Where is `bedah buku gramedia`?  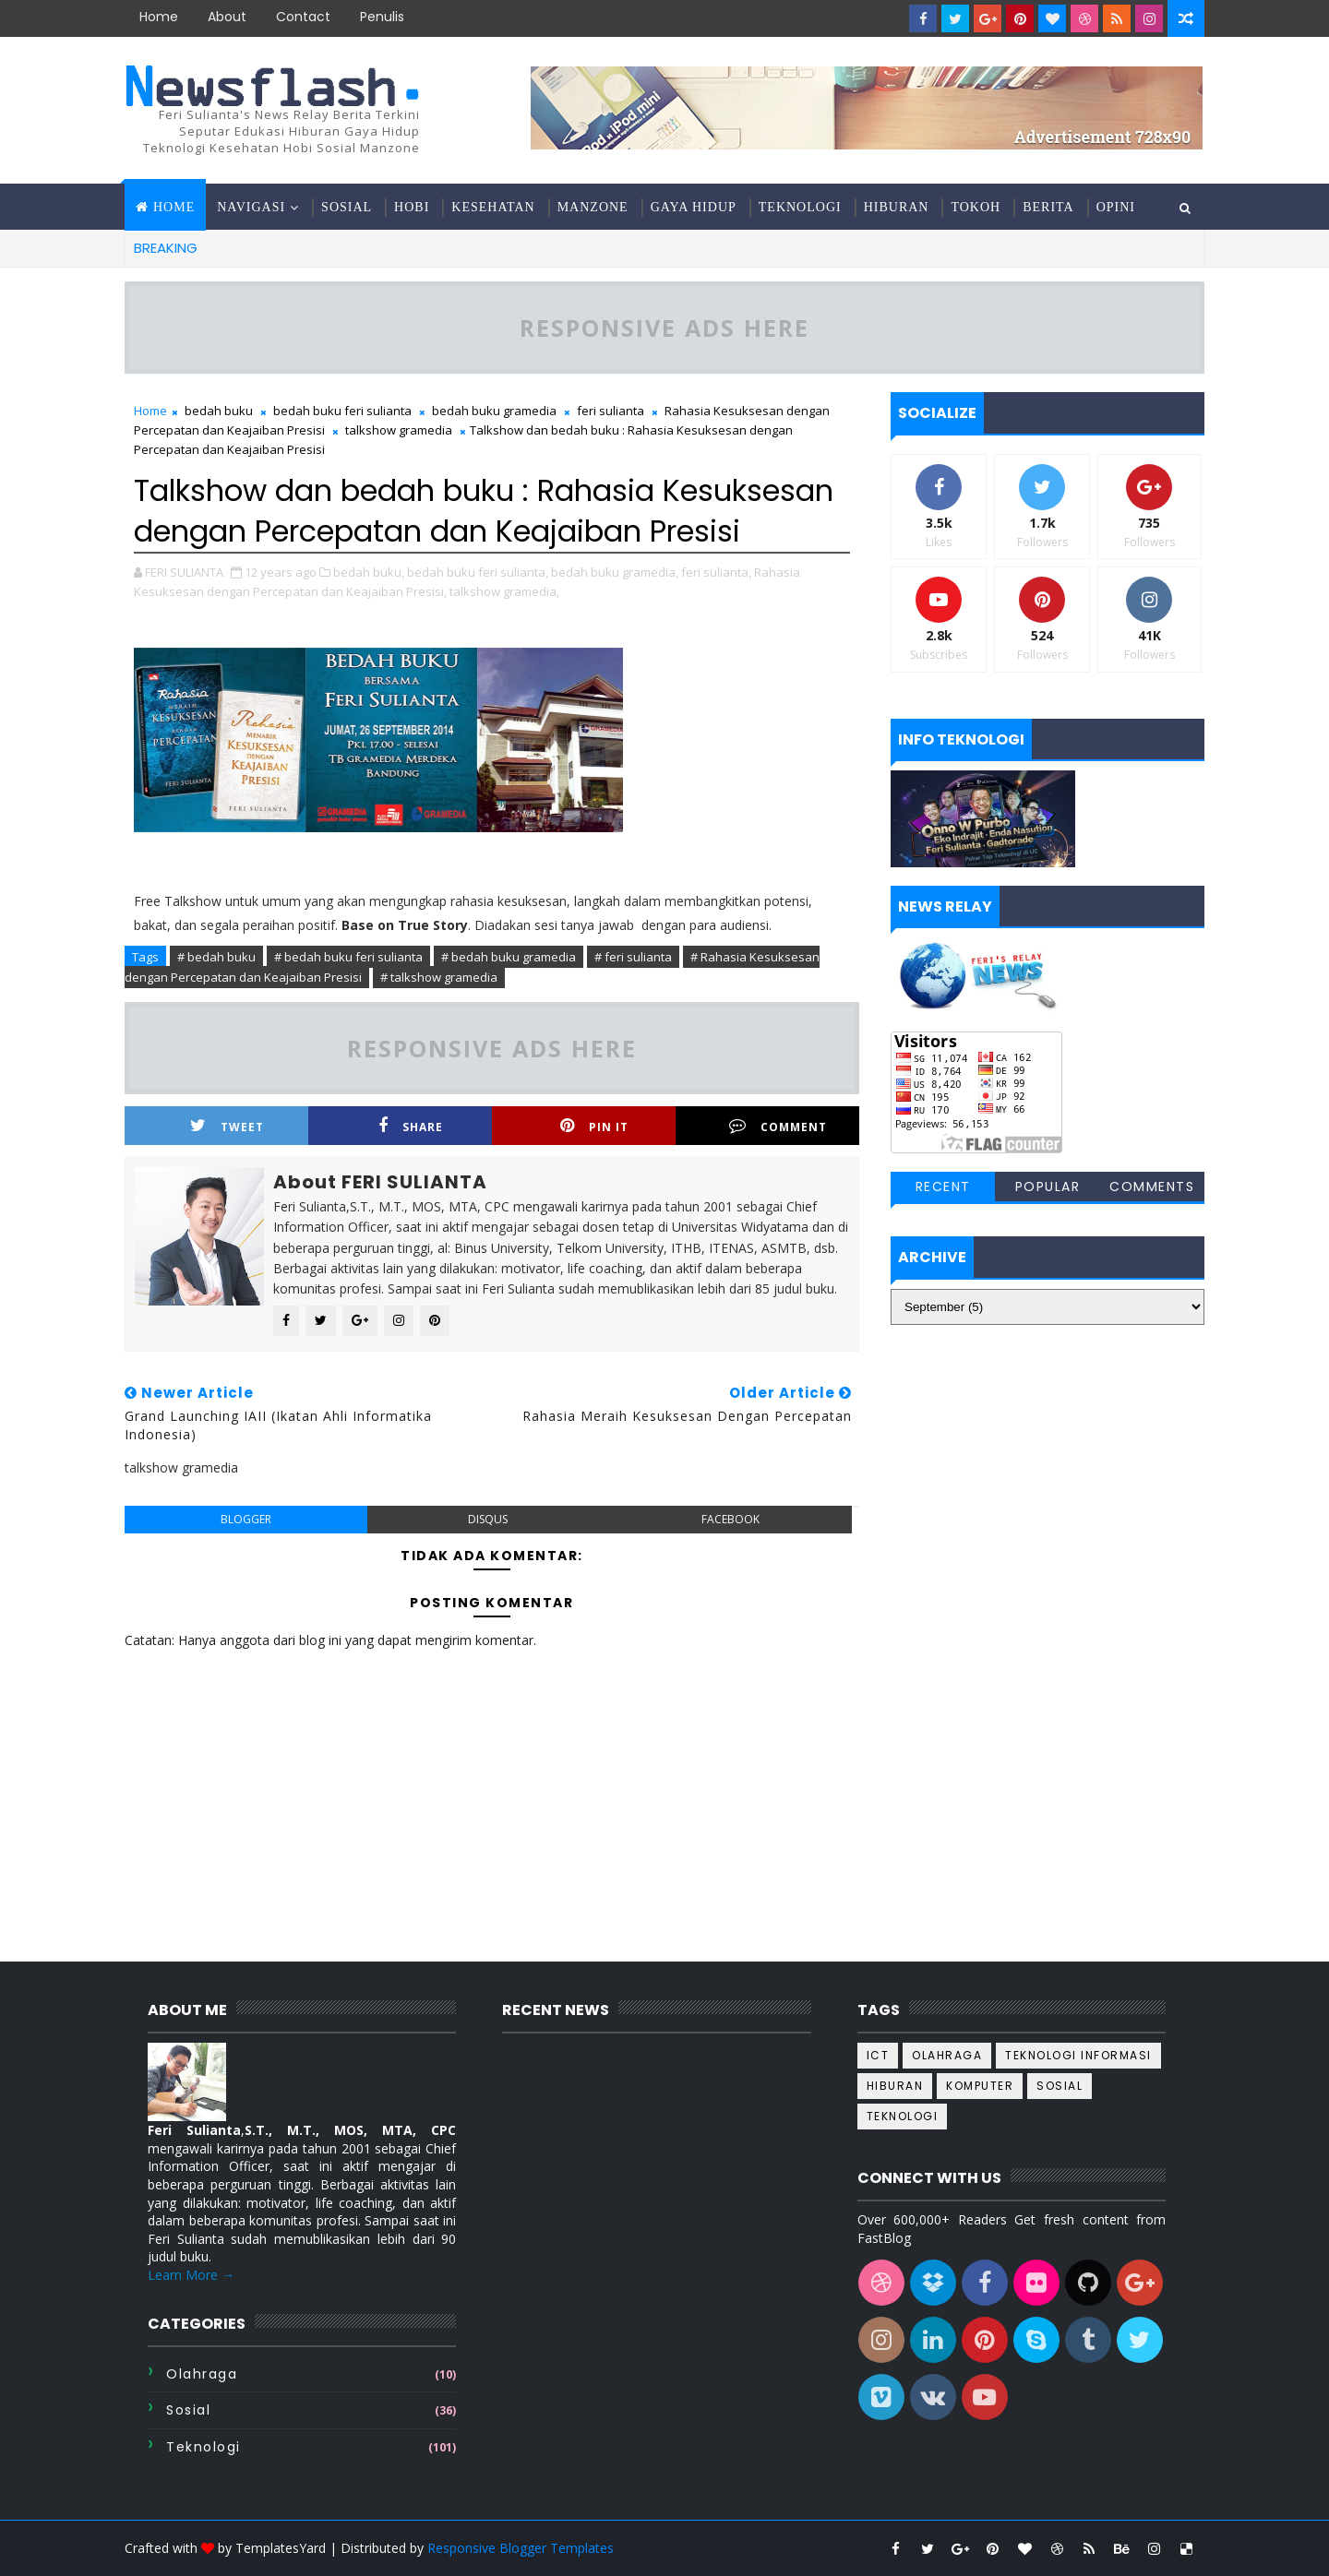 bedah buku gramedia is located at coordinates (494, 410).